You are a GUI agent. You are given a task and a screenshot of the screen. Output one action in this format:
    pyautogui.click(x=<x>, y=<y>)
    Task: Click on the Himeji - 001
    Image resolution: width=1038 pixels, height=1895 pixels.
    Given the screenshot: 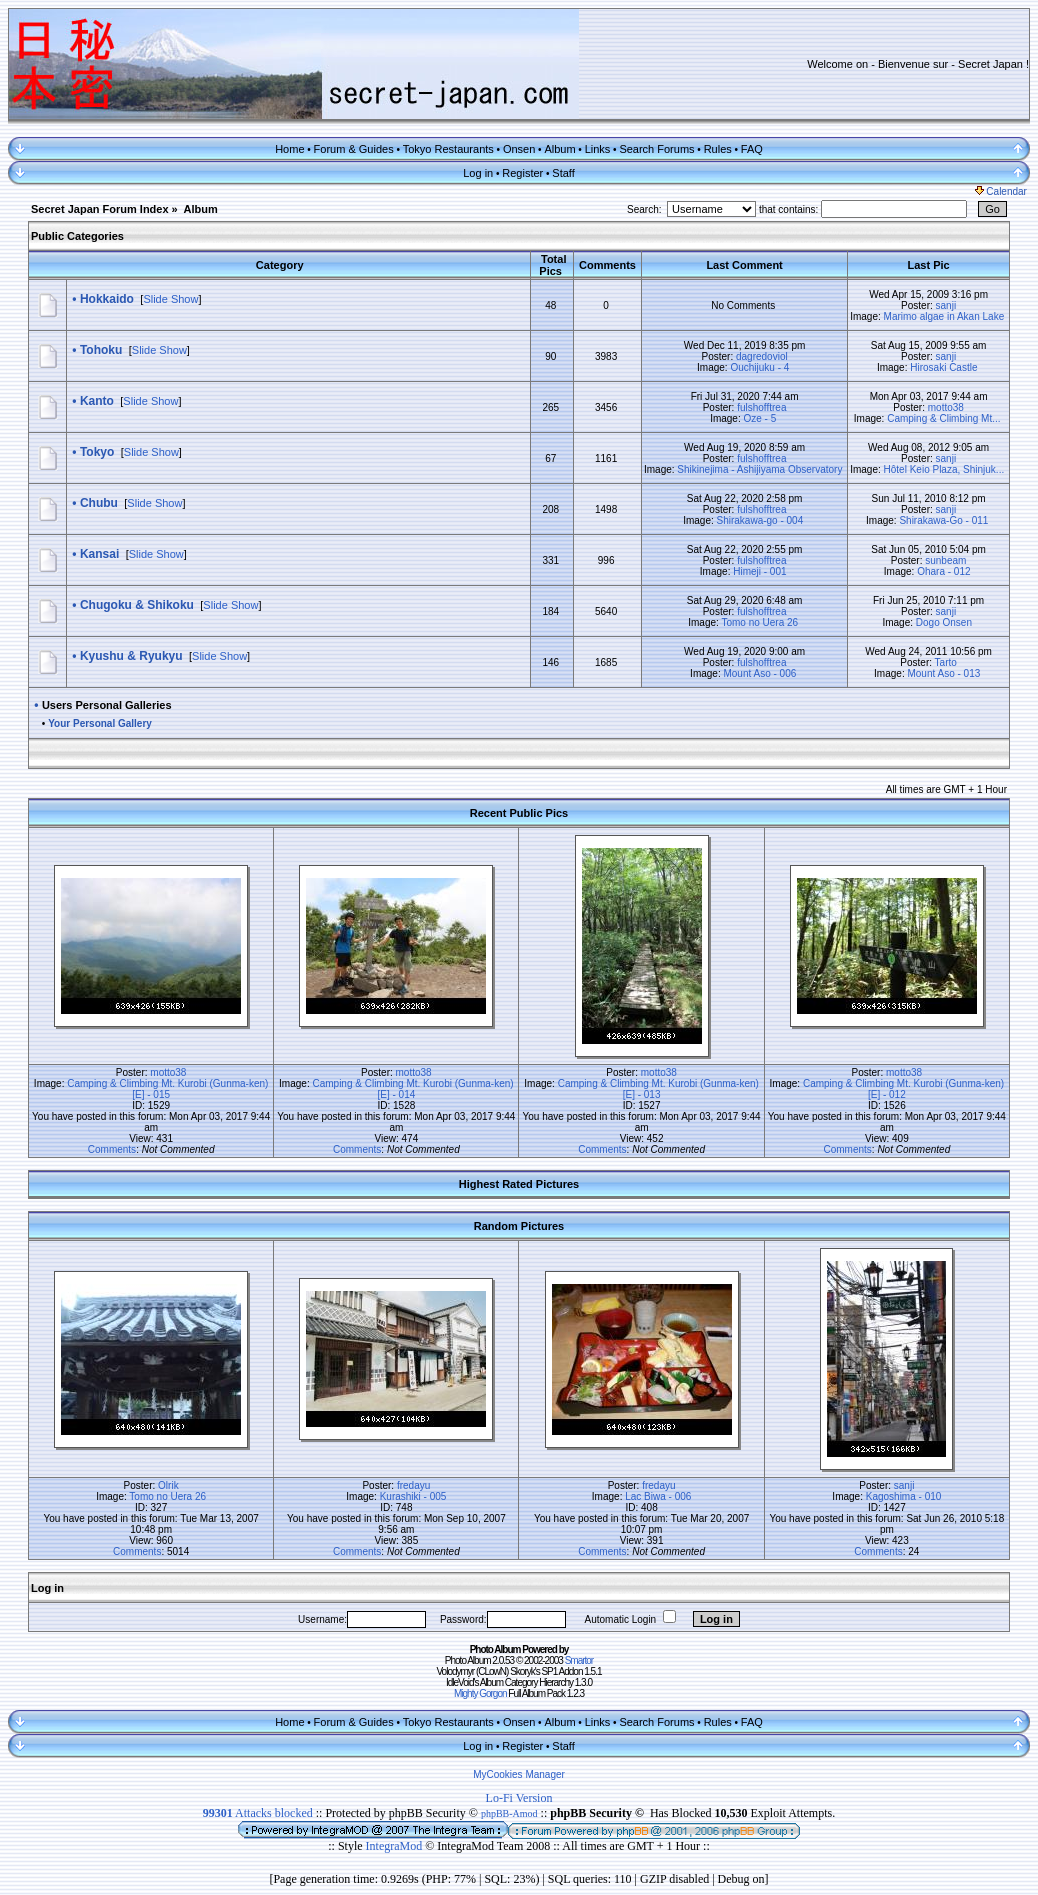 What is the action you would take?
    pyautogui.click(x=759, y=571)
    